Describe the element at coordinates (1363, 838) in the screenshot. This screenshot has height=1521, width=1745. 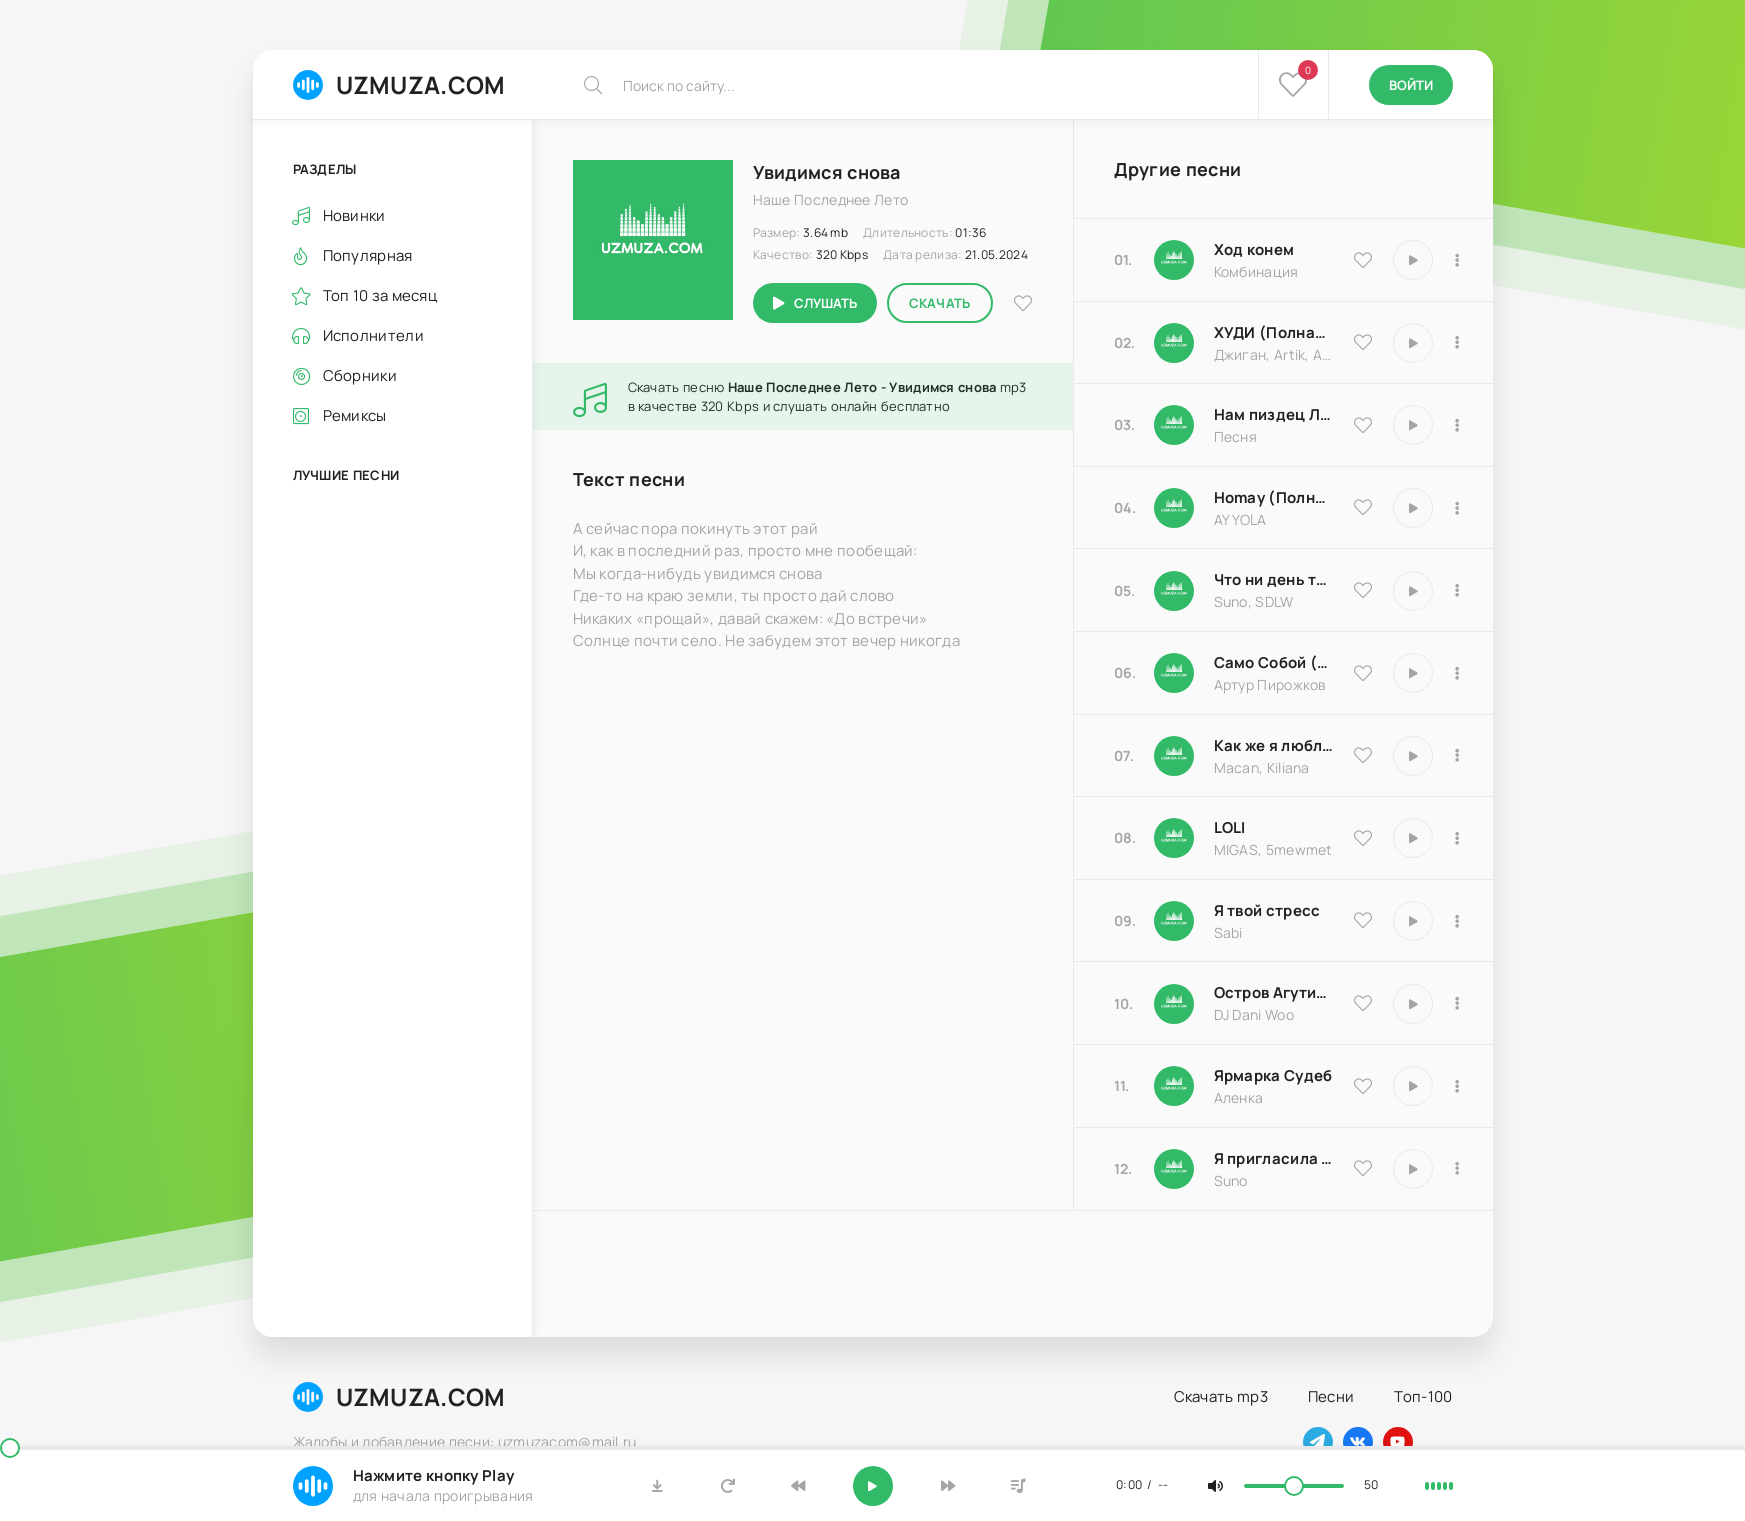
I see `[В избранное 20570]` at that location.